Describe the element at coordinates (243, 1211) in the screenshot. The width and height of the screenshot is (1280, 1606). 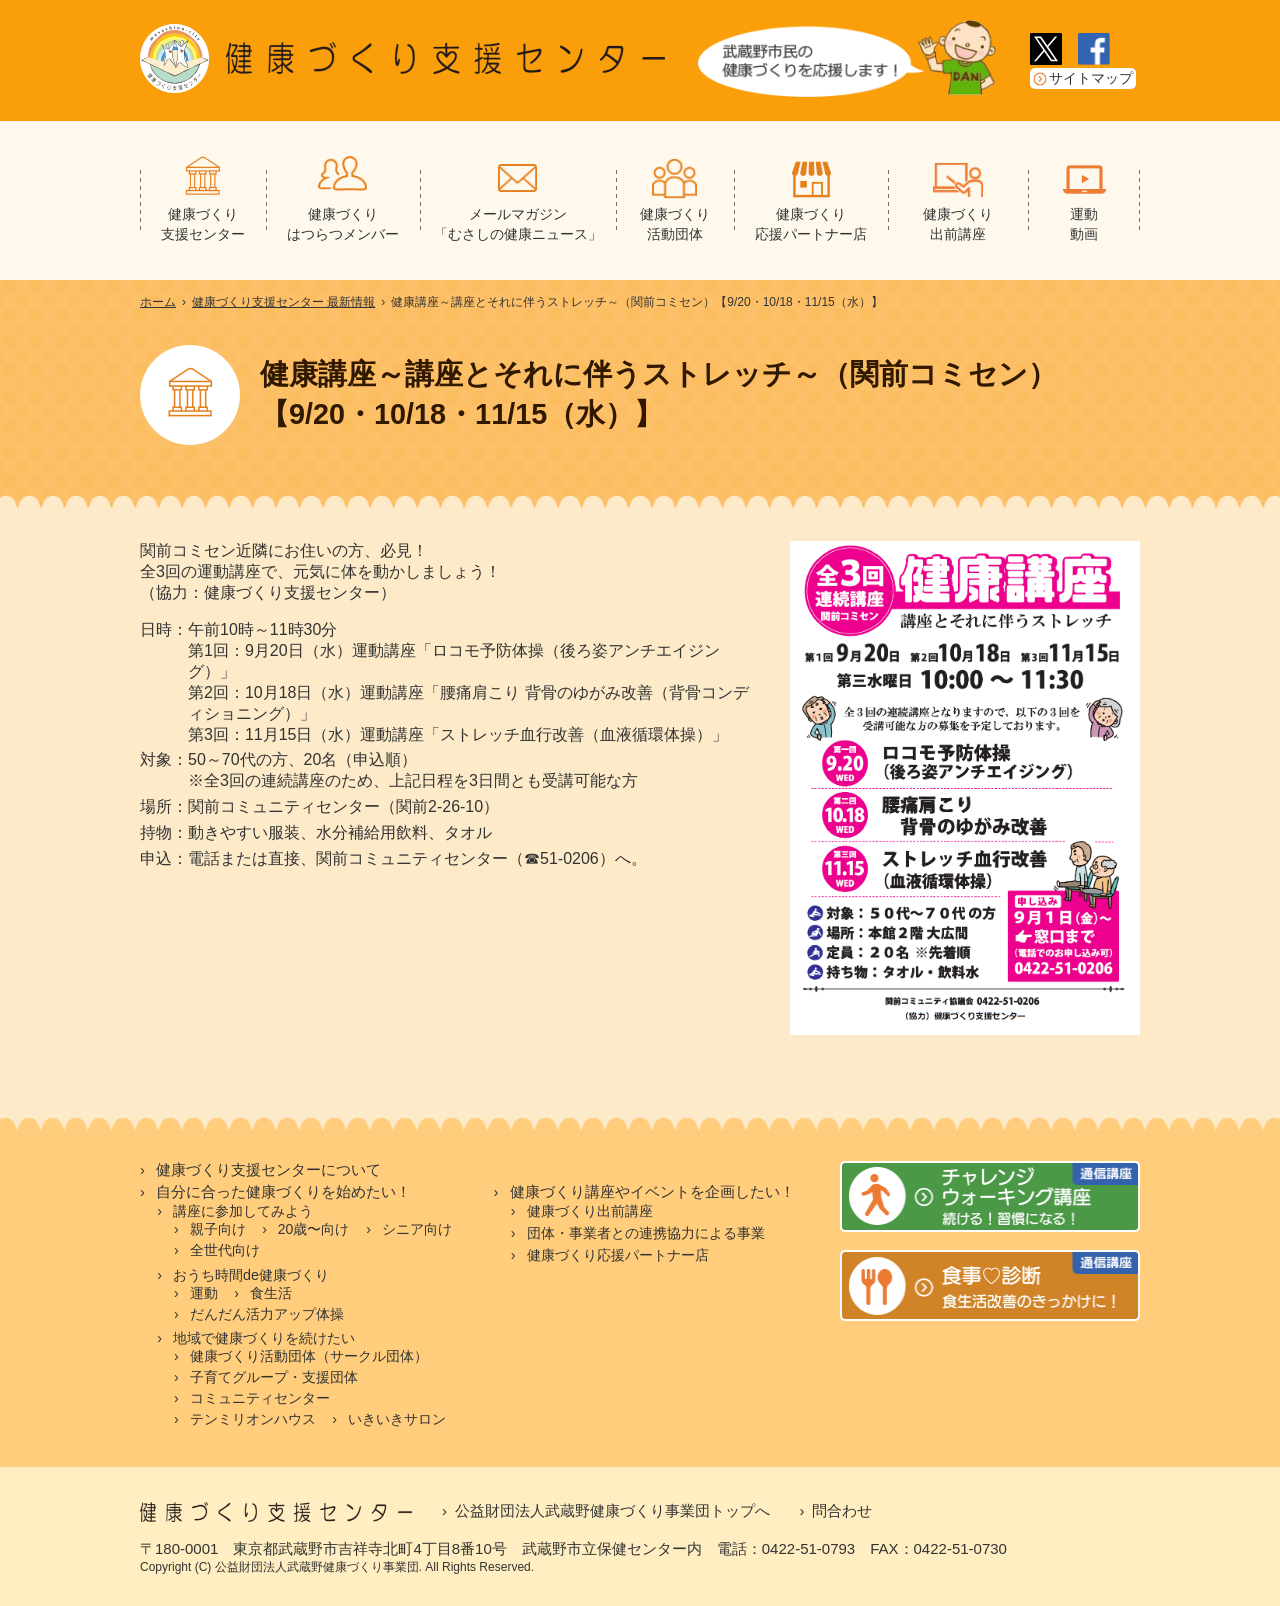
I see `講座に参加してみよう` at that location.